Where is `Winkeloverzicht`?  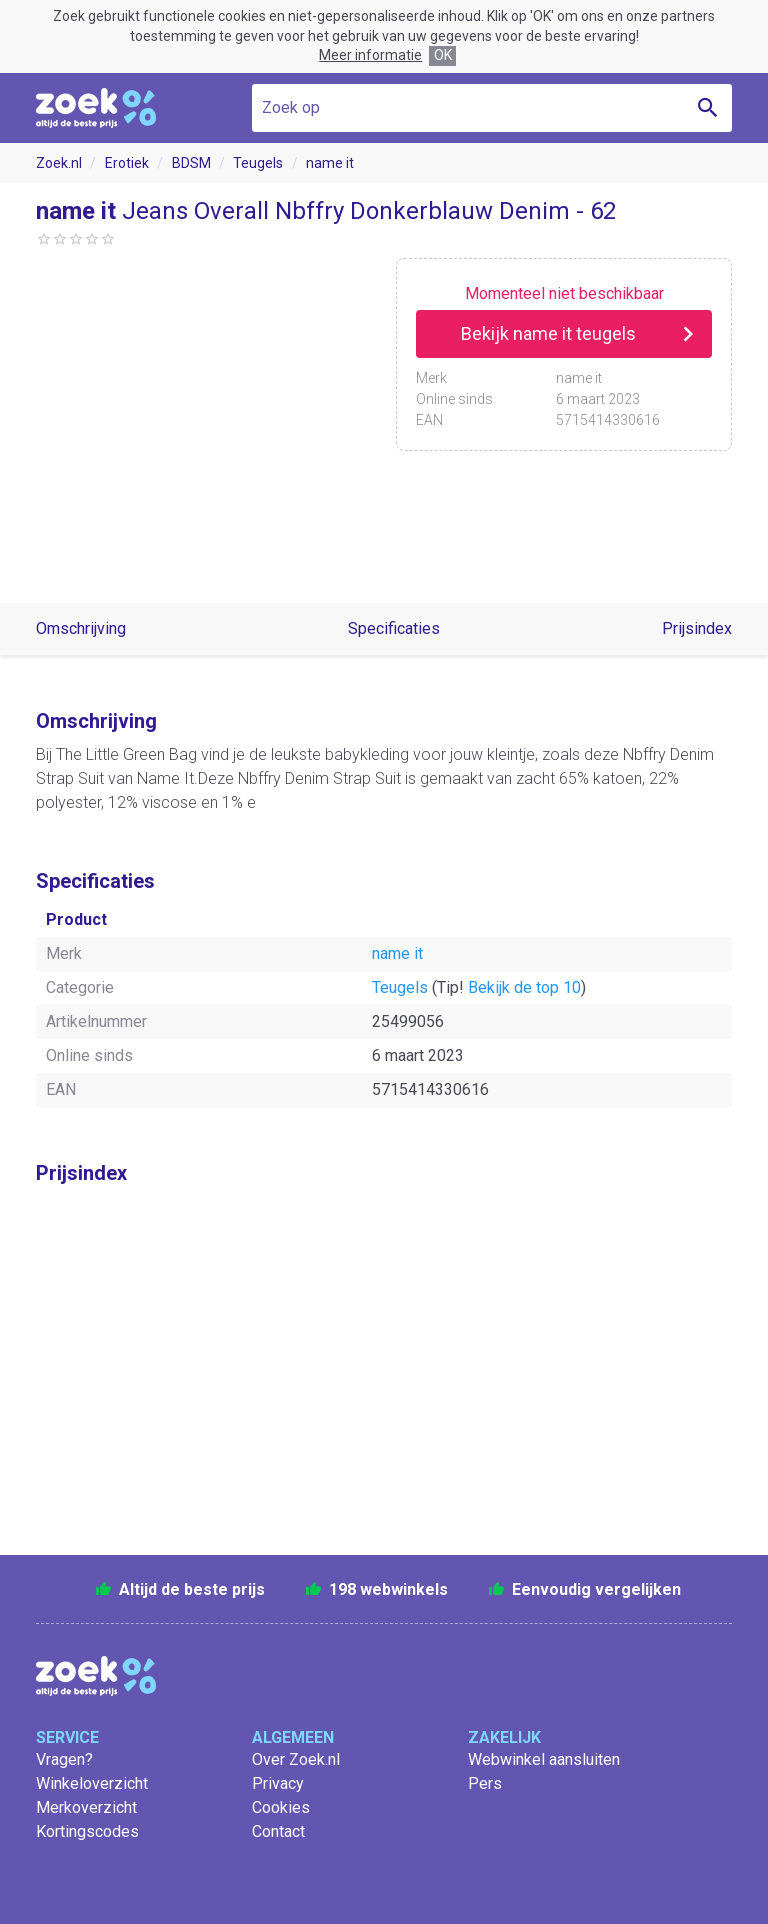 Winkeloverzicht is located at coordinates (92, 1783).